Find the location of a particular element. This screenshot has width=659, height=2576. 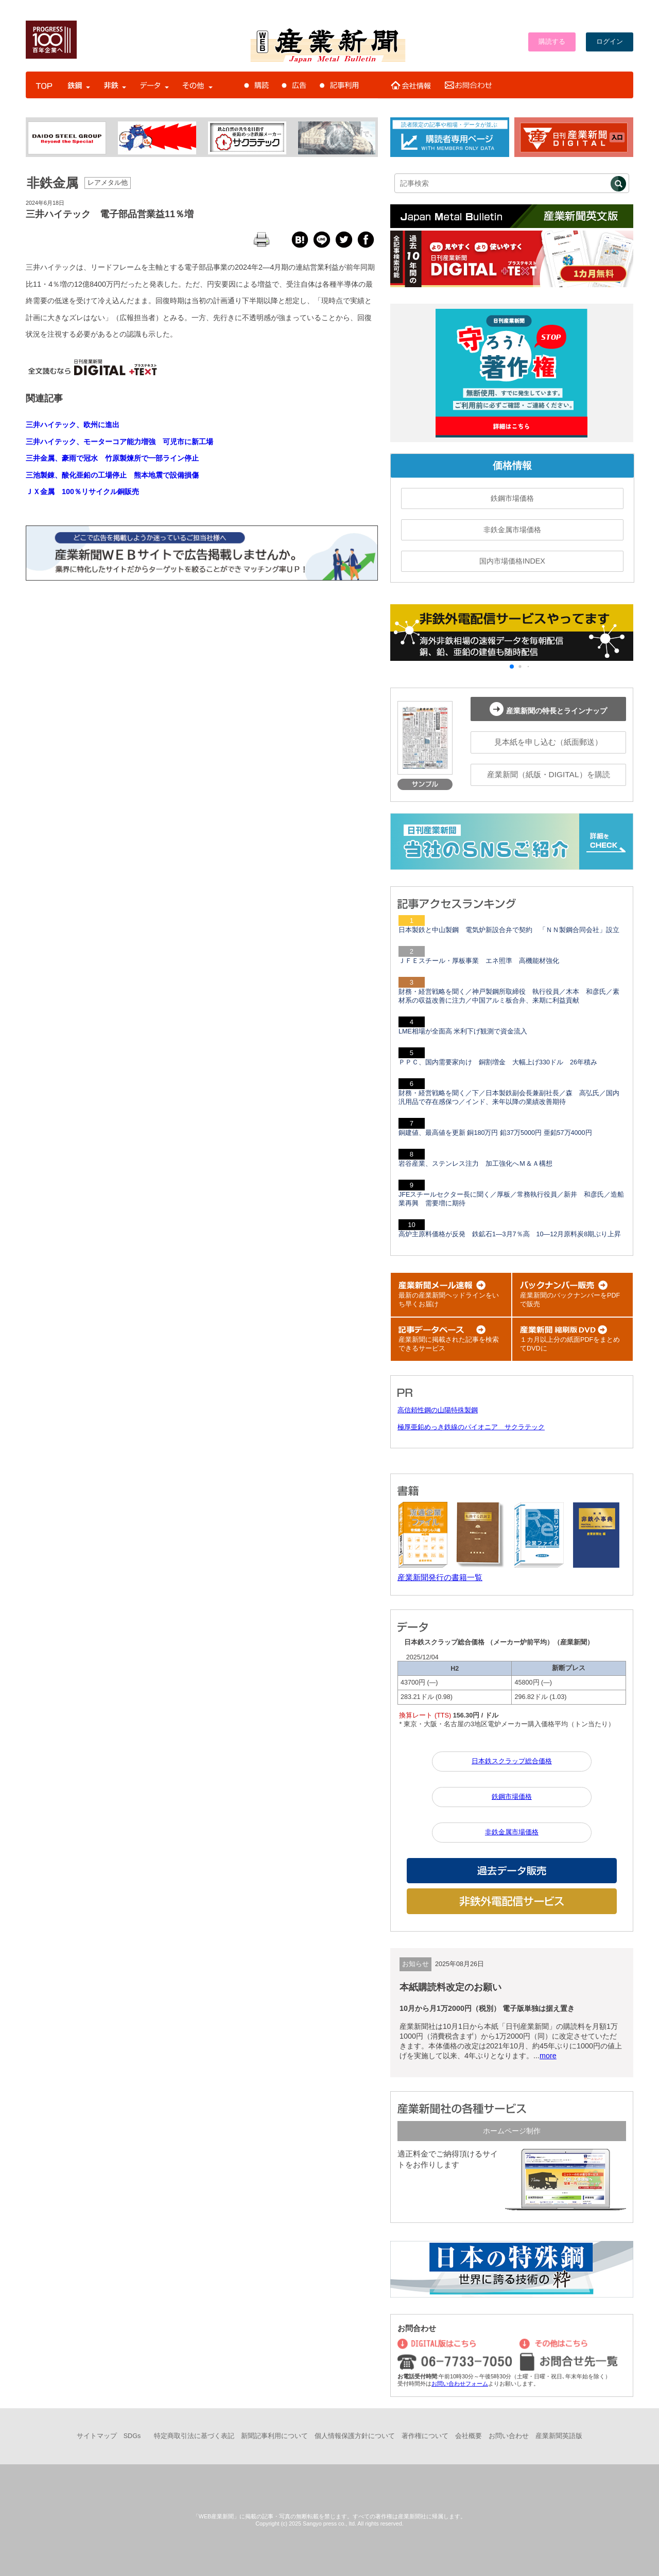

お問い合わせフォーム is located at coordinates (459, 2383).